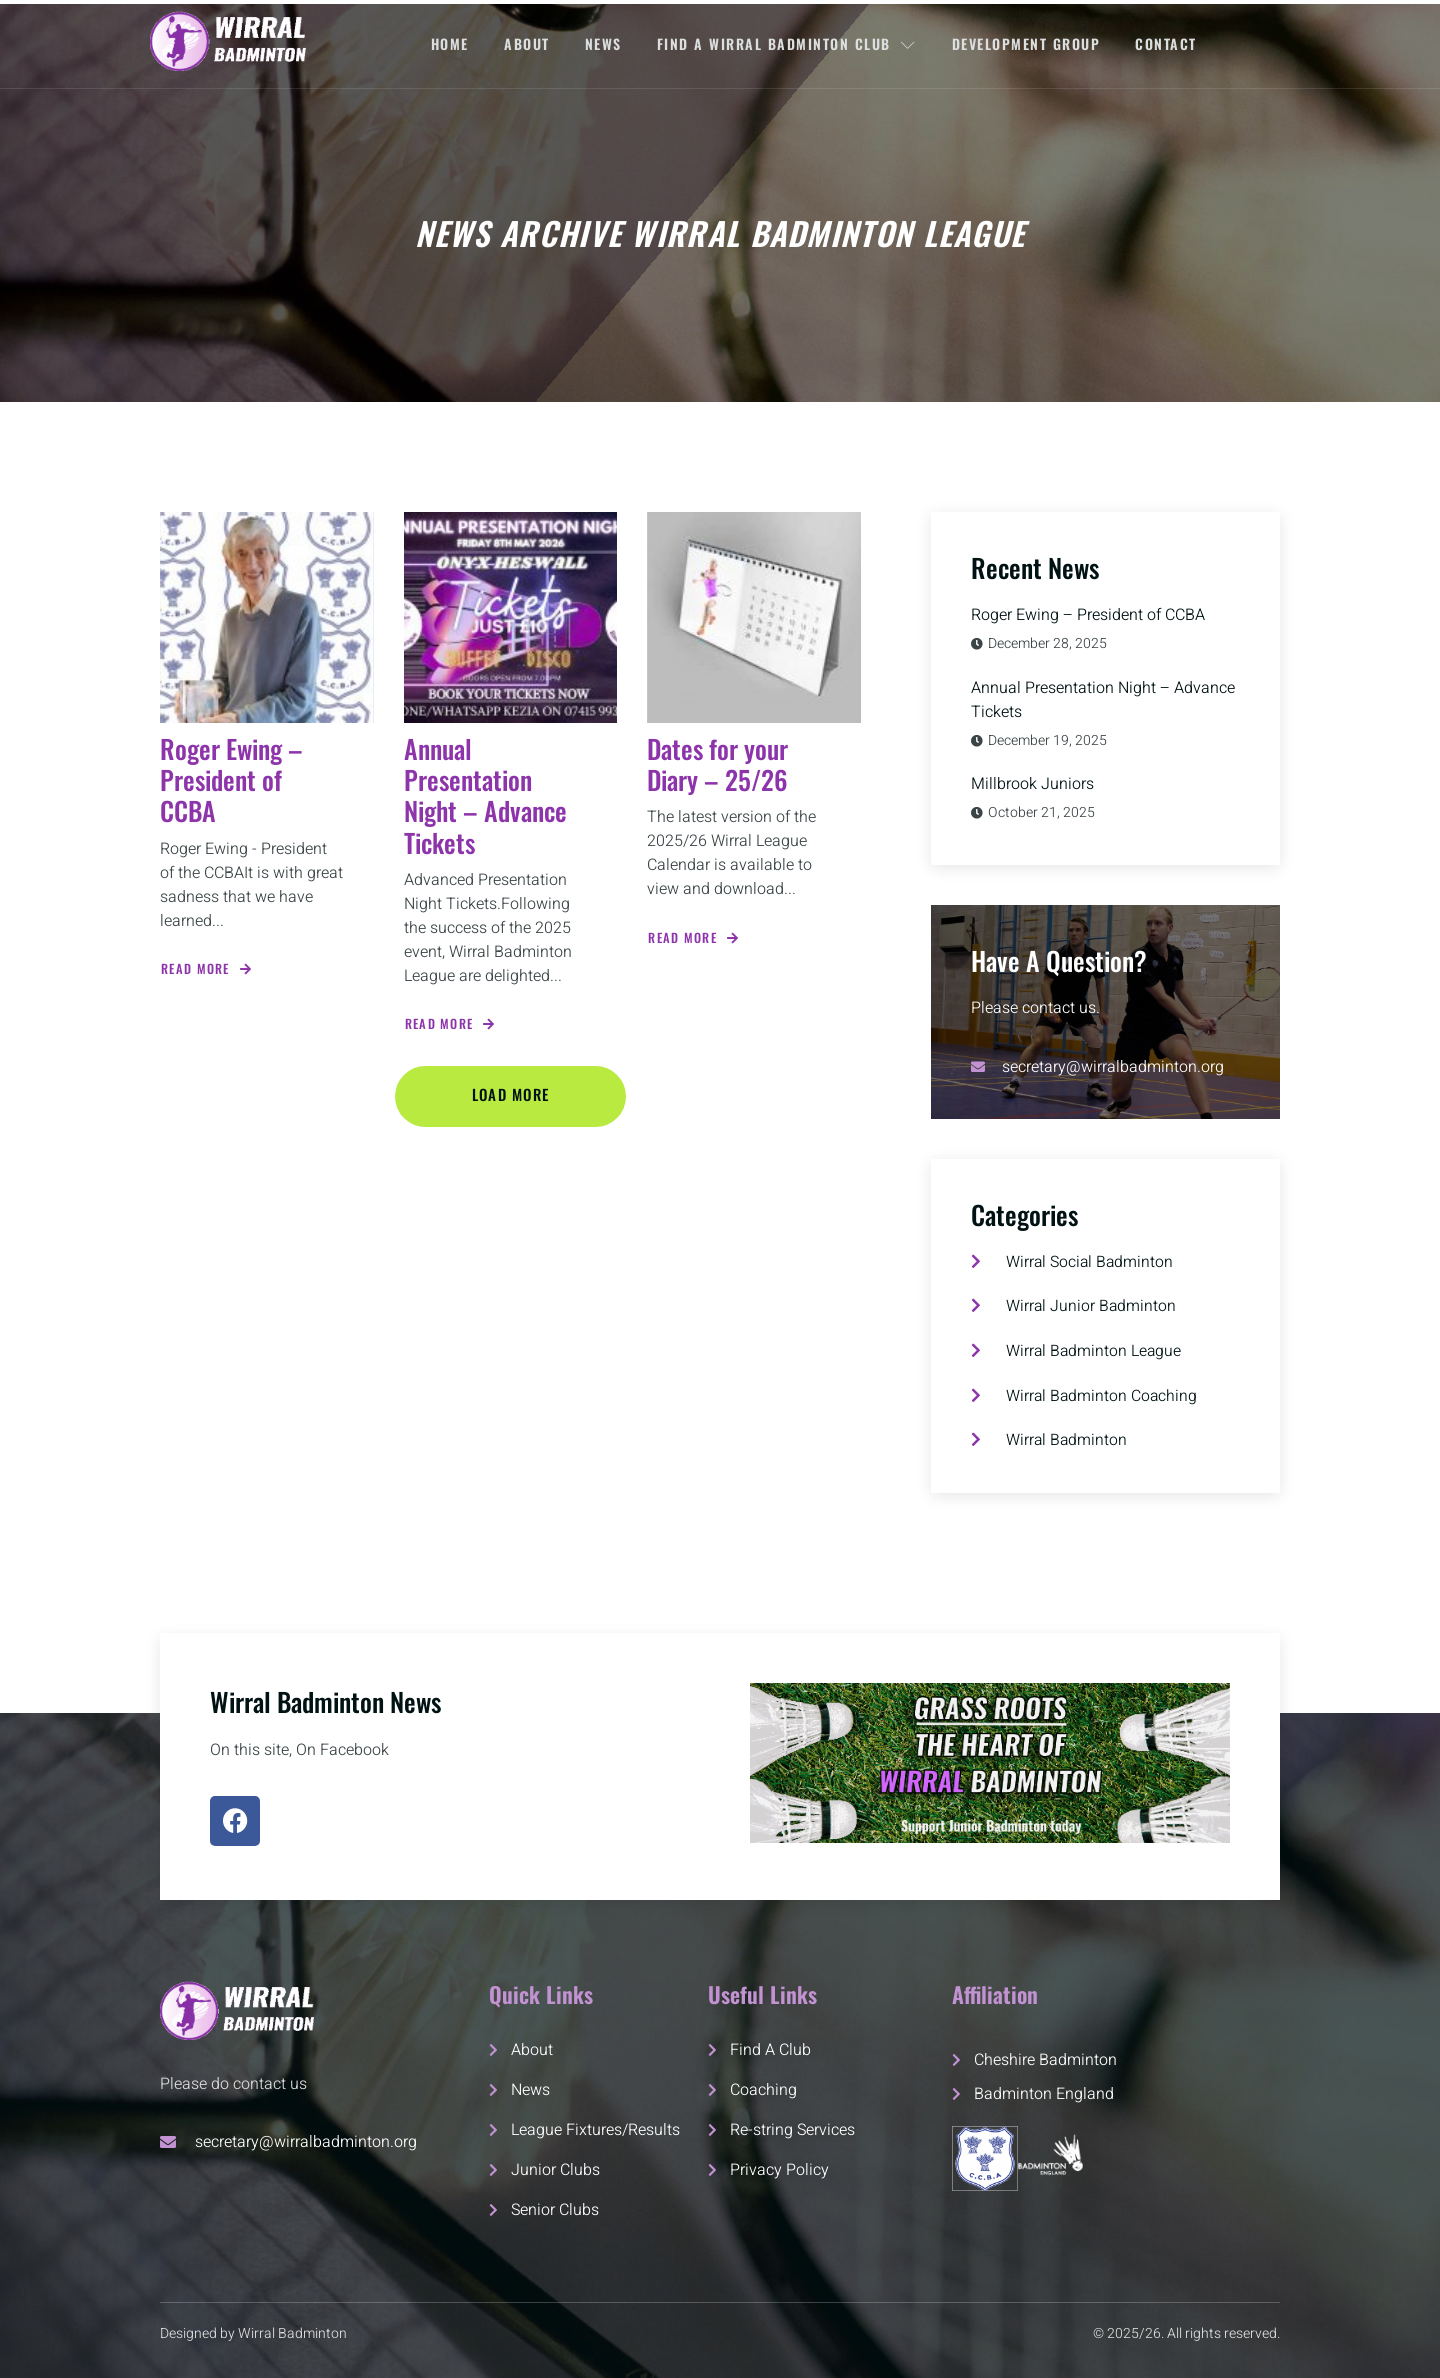  What do you see at coordinates (267, 617) in the screenshot?
I see `[Roger Ewing – President of CCBA]` at bounding box center [267, 617].